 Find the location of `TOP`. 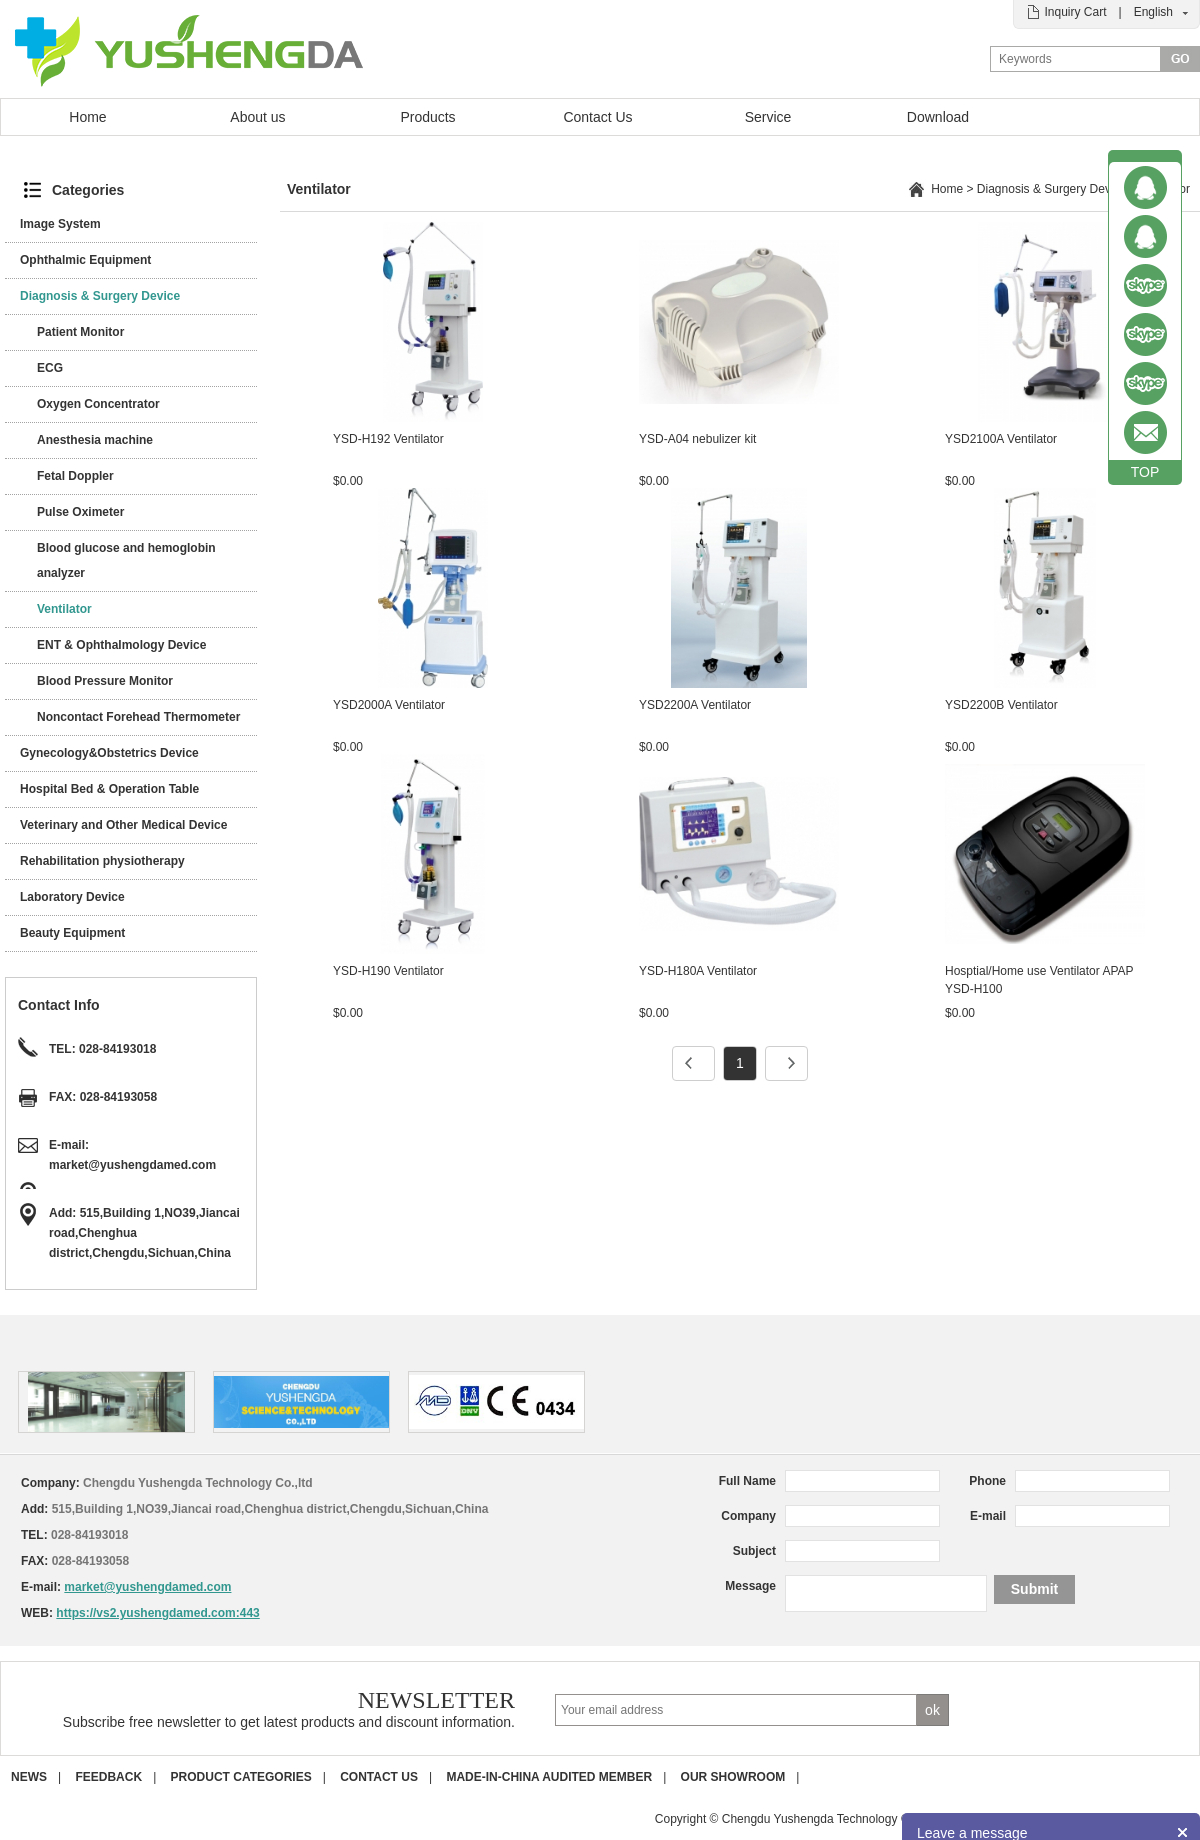

TOP is located at coordinates (1145, 472).